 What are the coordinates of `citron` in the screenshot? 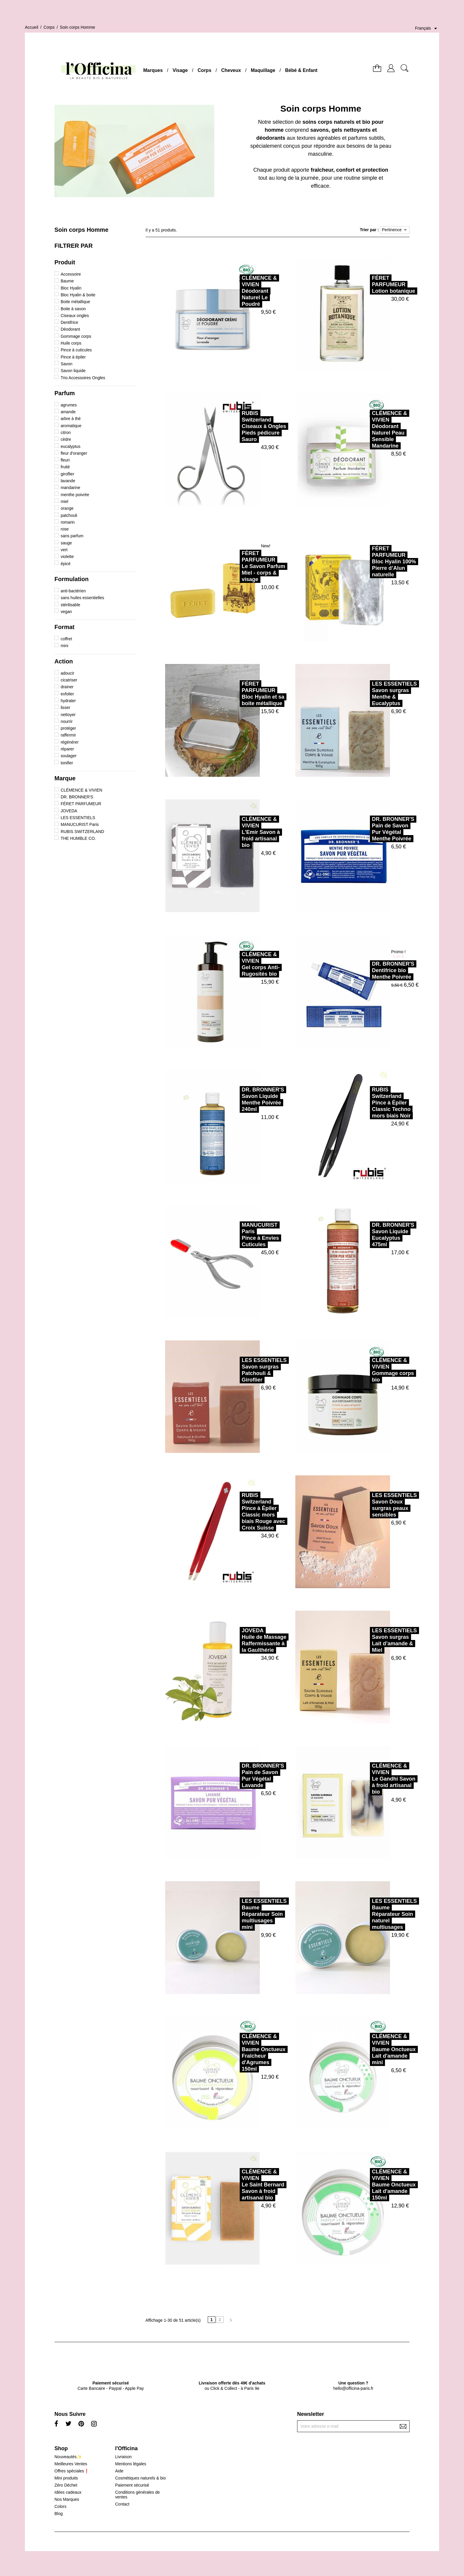 It's located at (66, 432).